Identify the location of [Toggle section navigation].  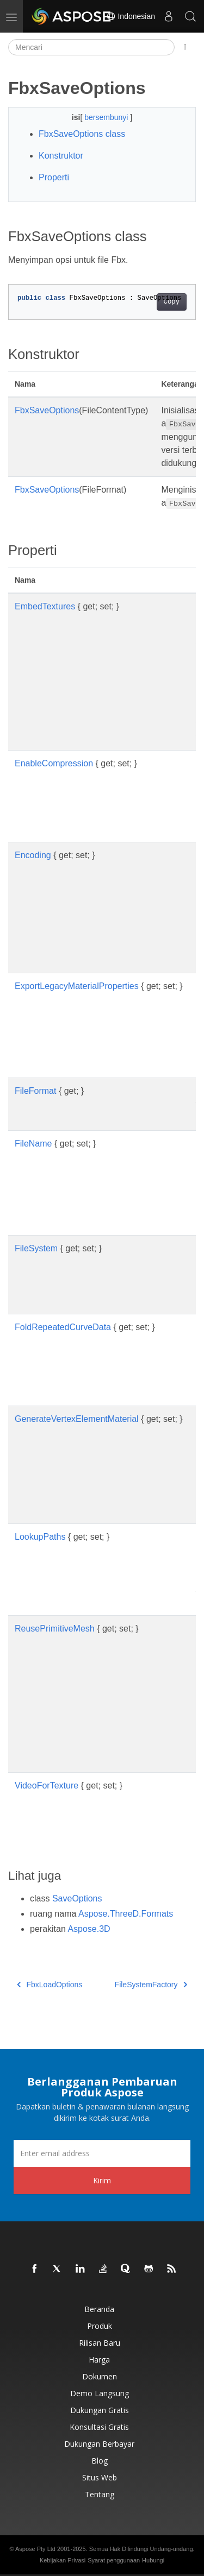
(185, 47).